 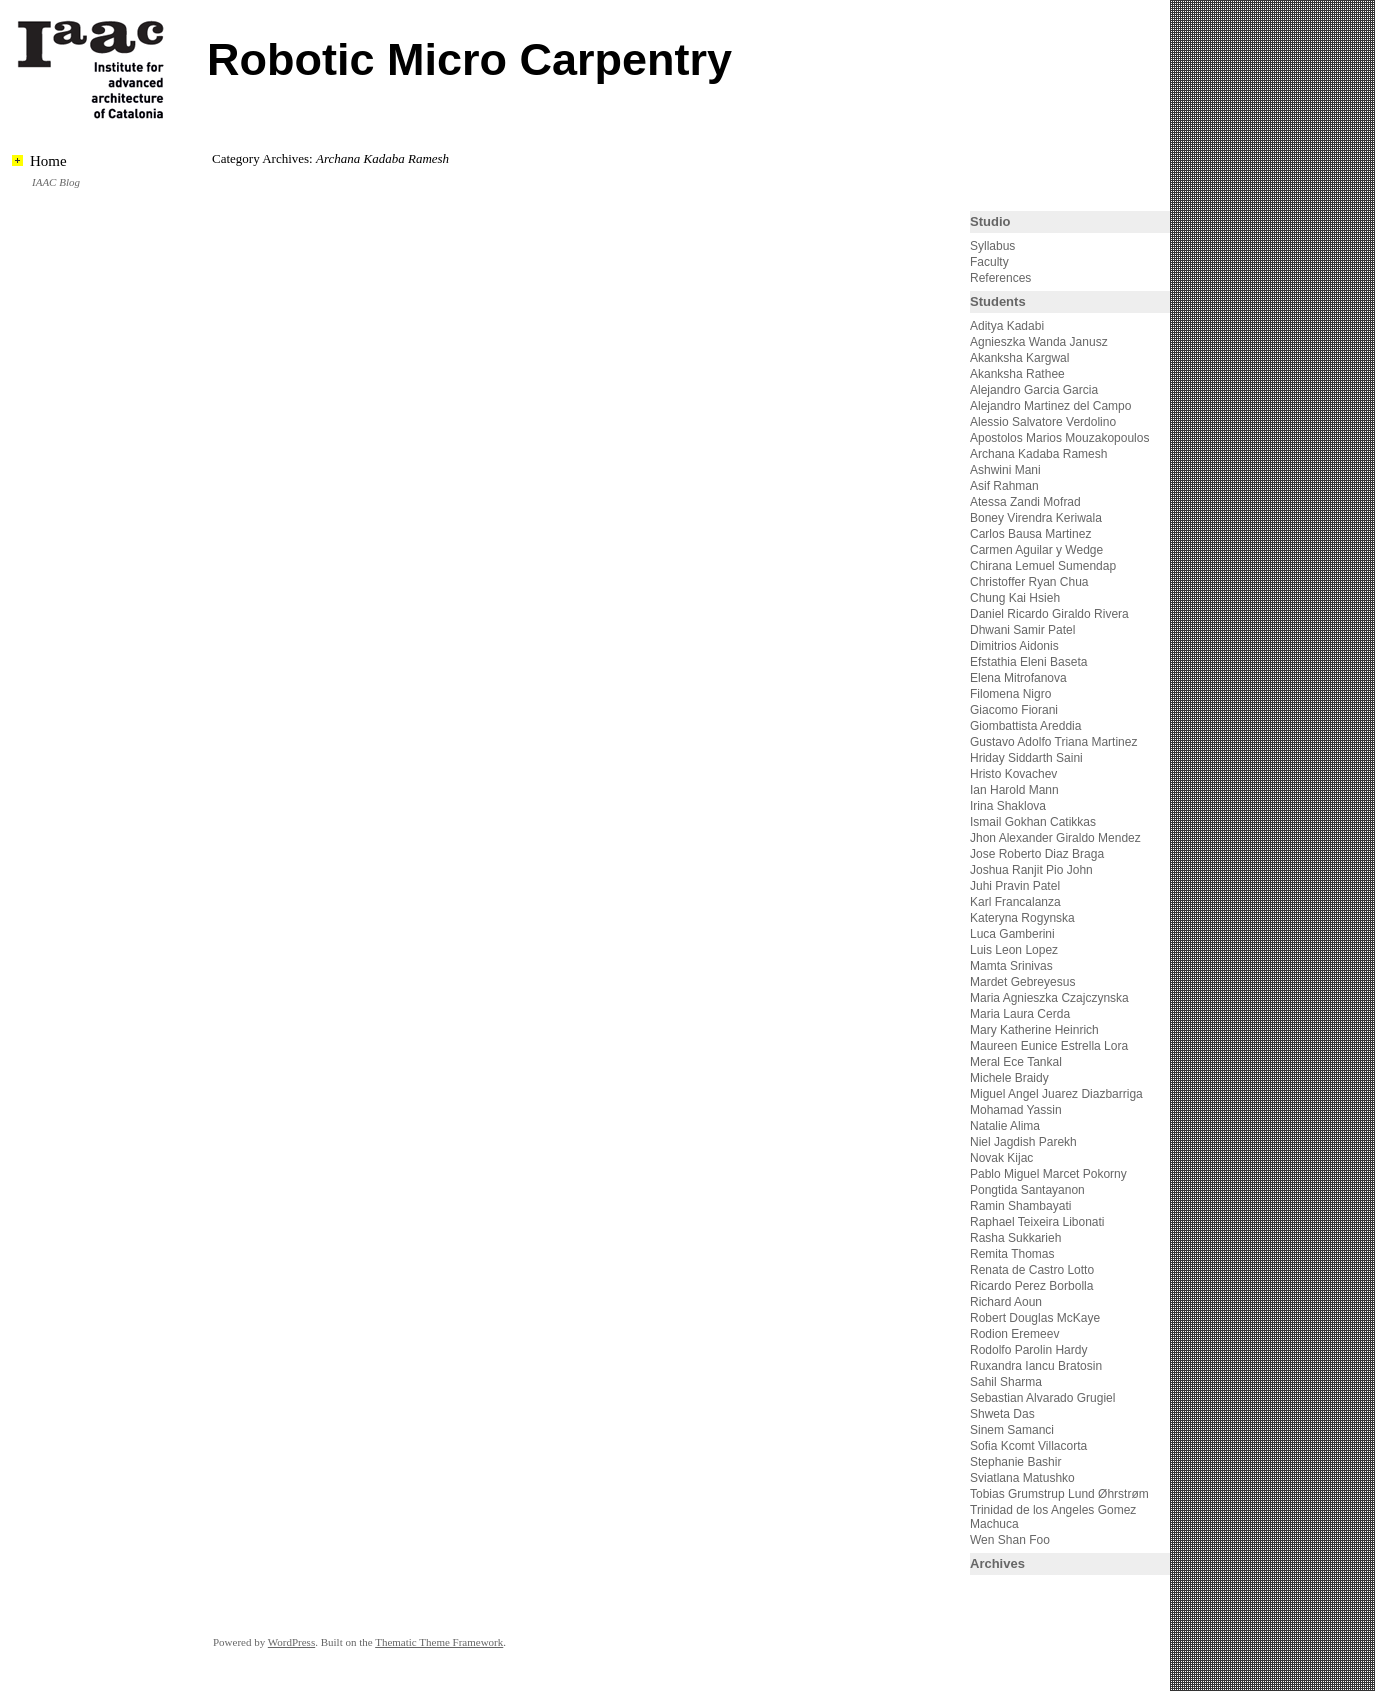 I want to click on Natalie Alima, so click(x=1005, y=1126).